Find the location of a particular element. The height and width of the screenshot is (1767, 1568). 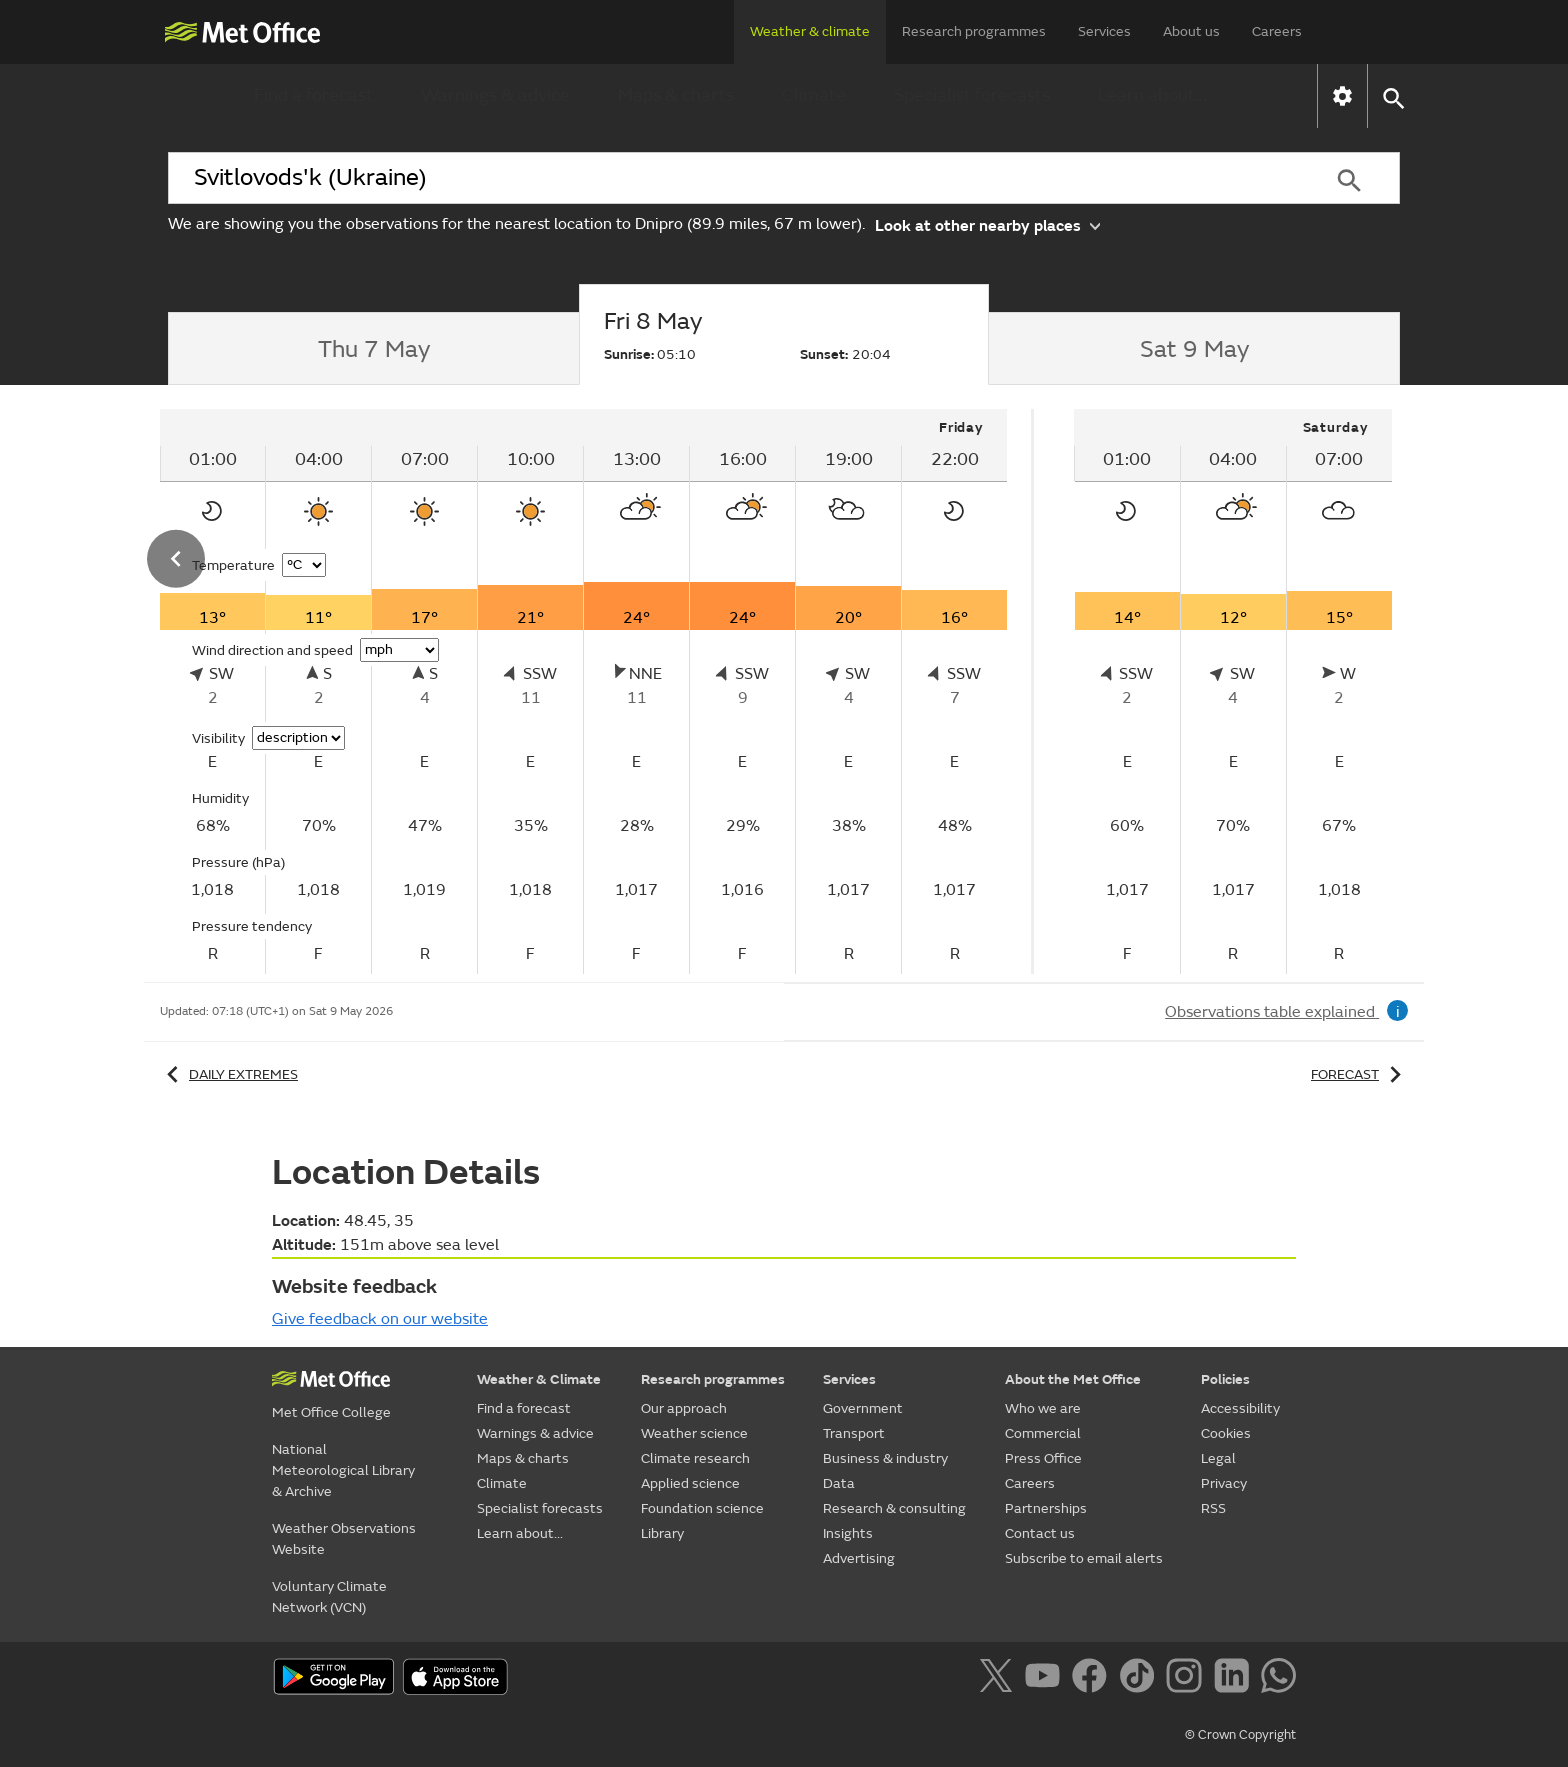

Careers is located at coordinates (1277, 31).